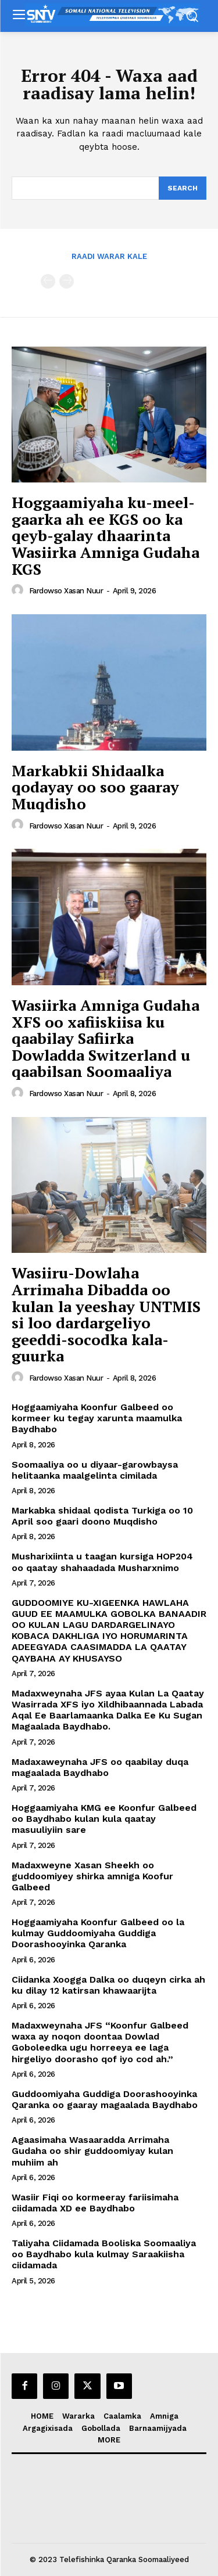  I want to click on [Search], so click(182, 188).